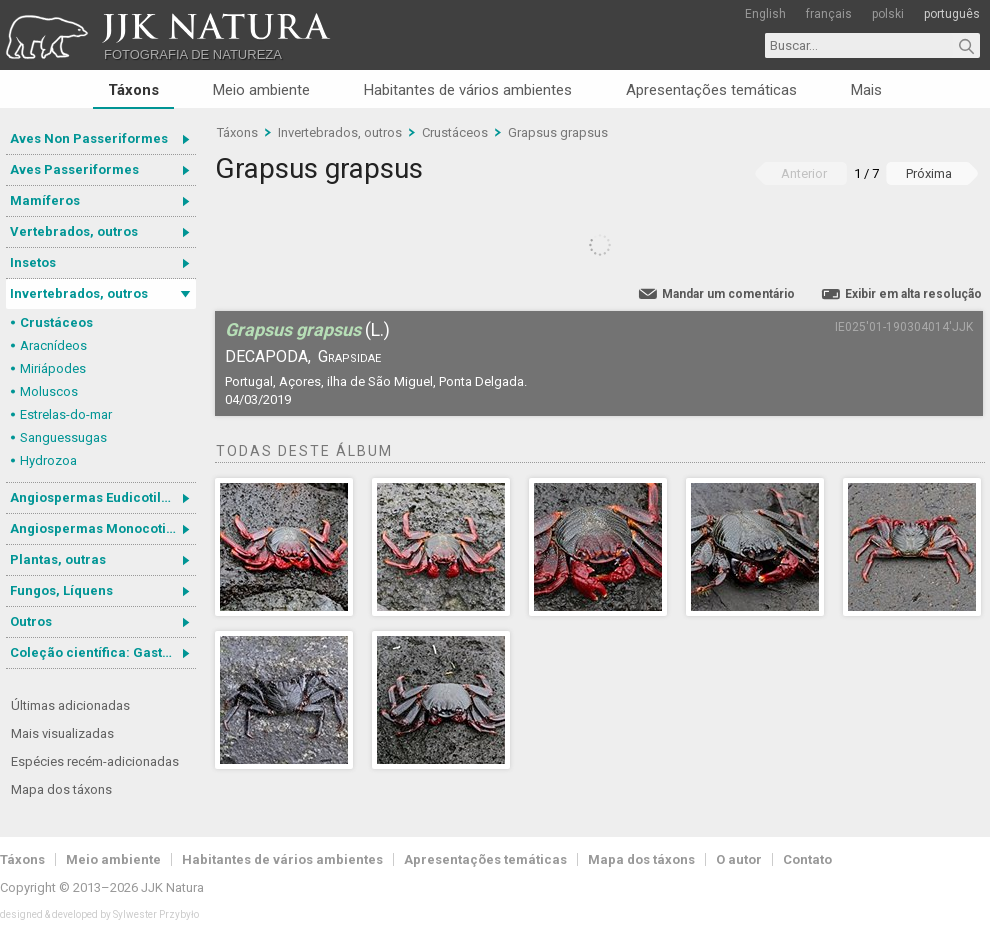  What do you see at coordinates (765, 14) in the screenshot?
I see `English` at bounding box center [765, 14].